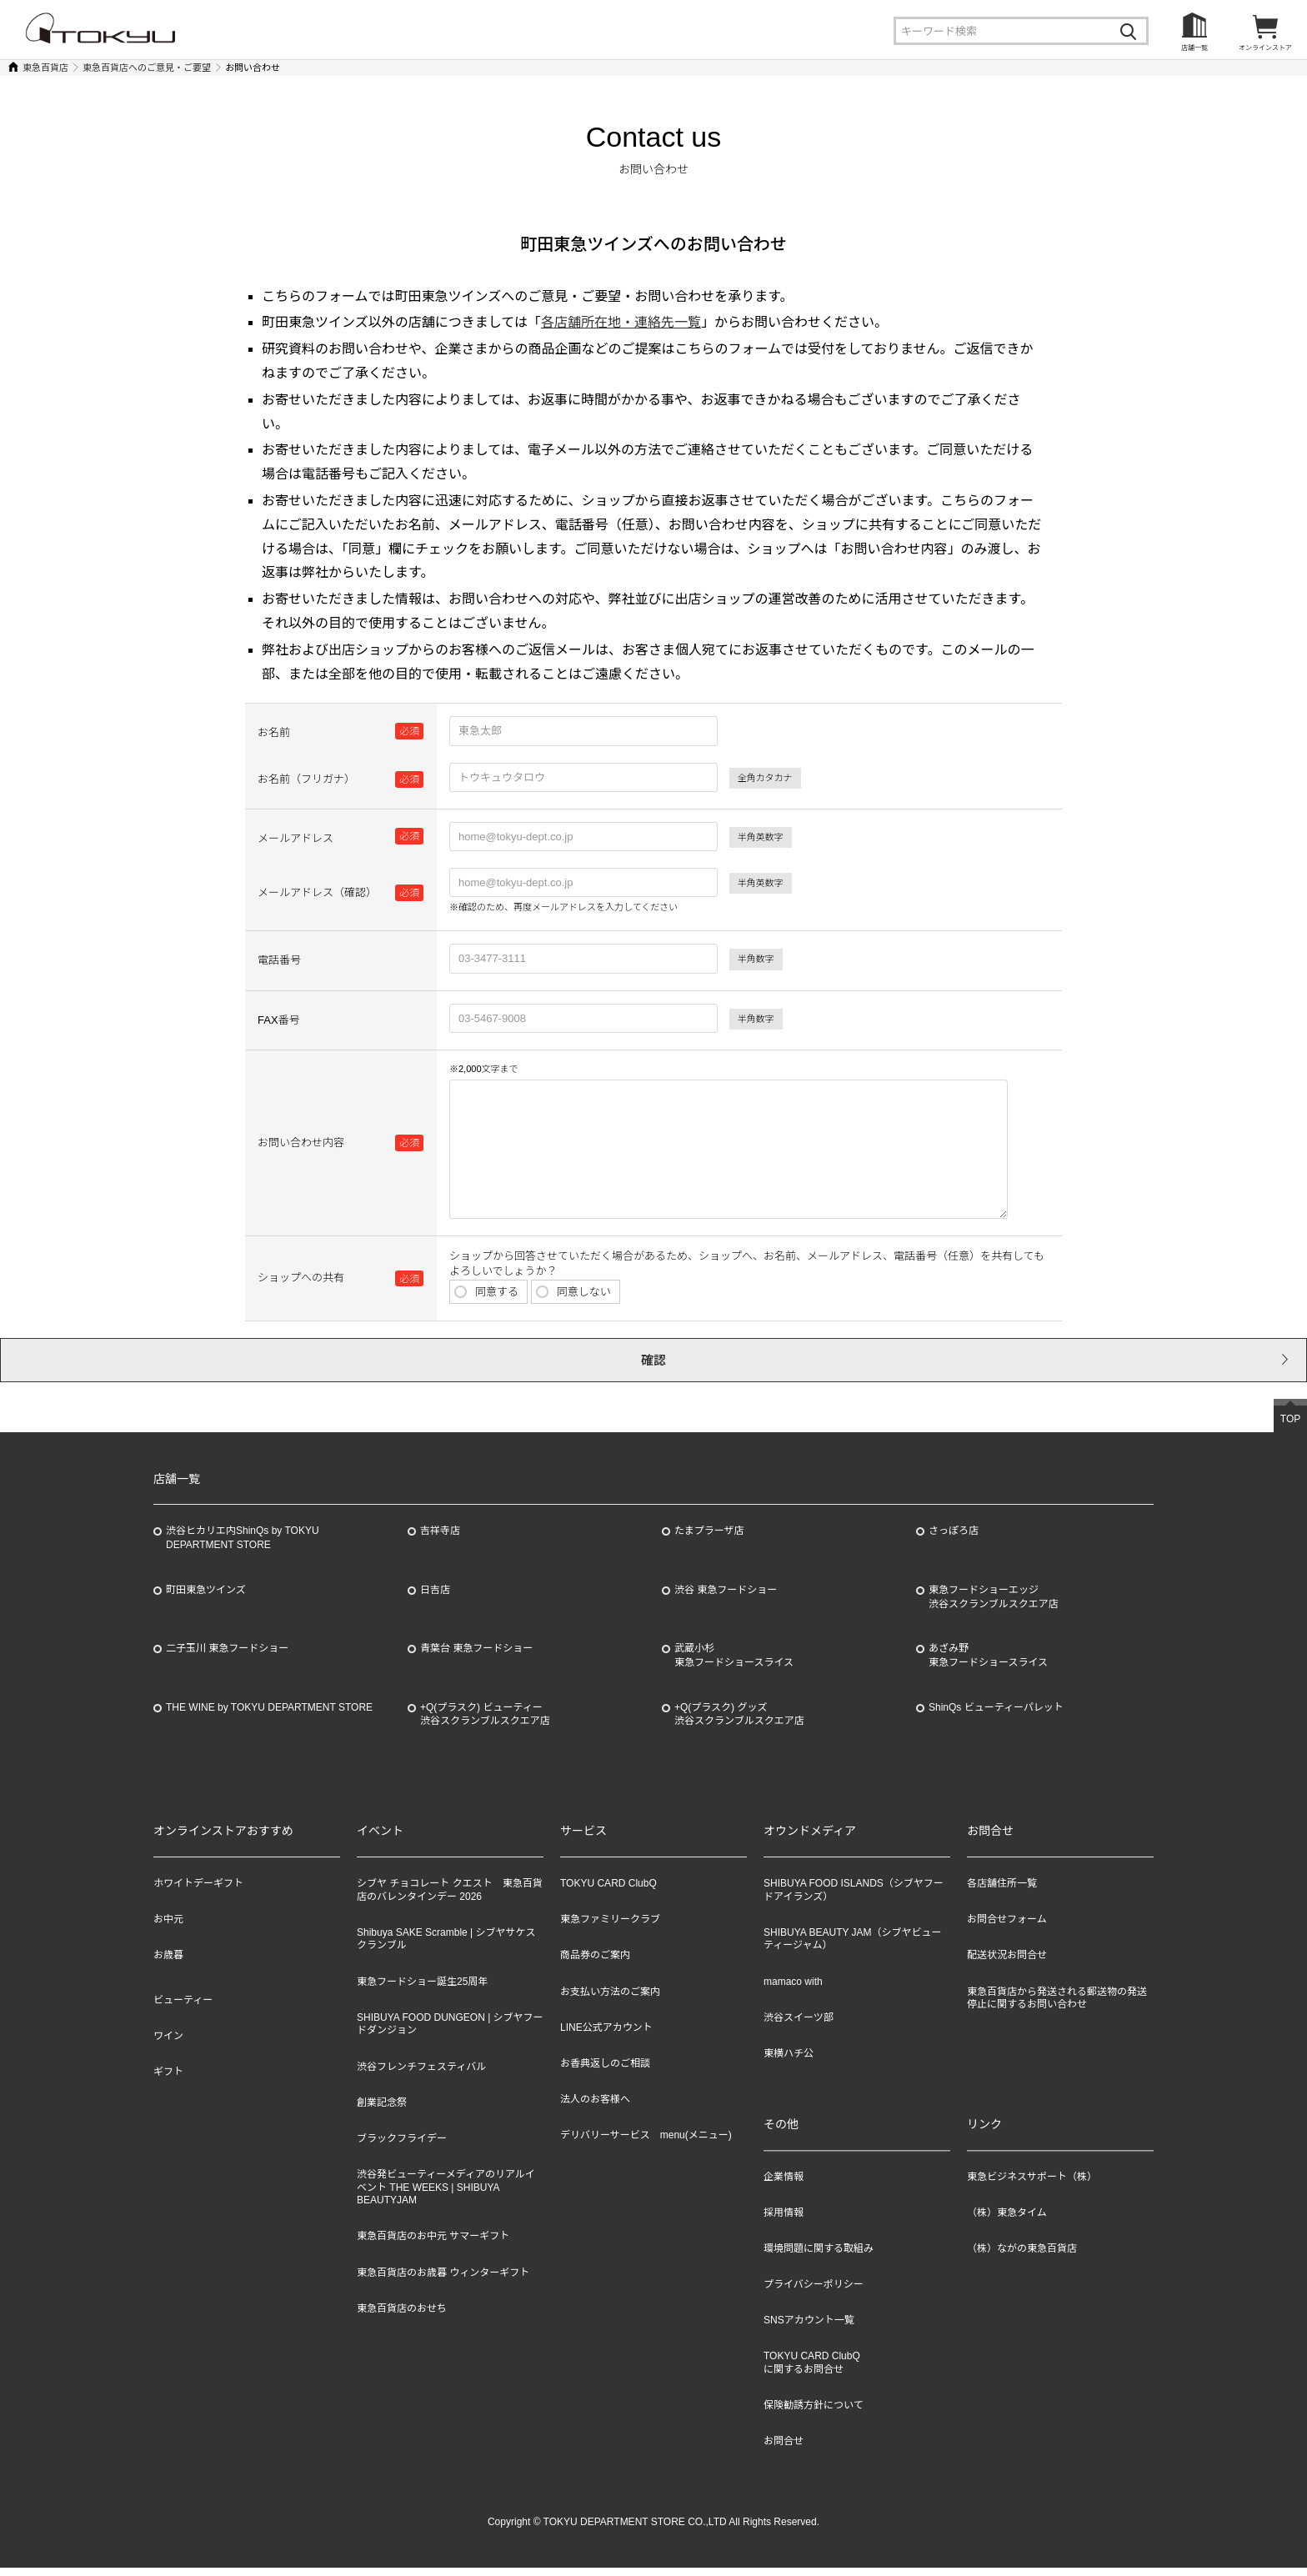 The height and width of the screenshot is (2576, 1307). Describe the element at coordinates (1290, 1427) in the screenshot. I see `TOP` at that location.